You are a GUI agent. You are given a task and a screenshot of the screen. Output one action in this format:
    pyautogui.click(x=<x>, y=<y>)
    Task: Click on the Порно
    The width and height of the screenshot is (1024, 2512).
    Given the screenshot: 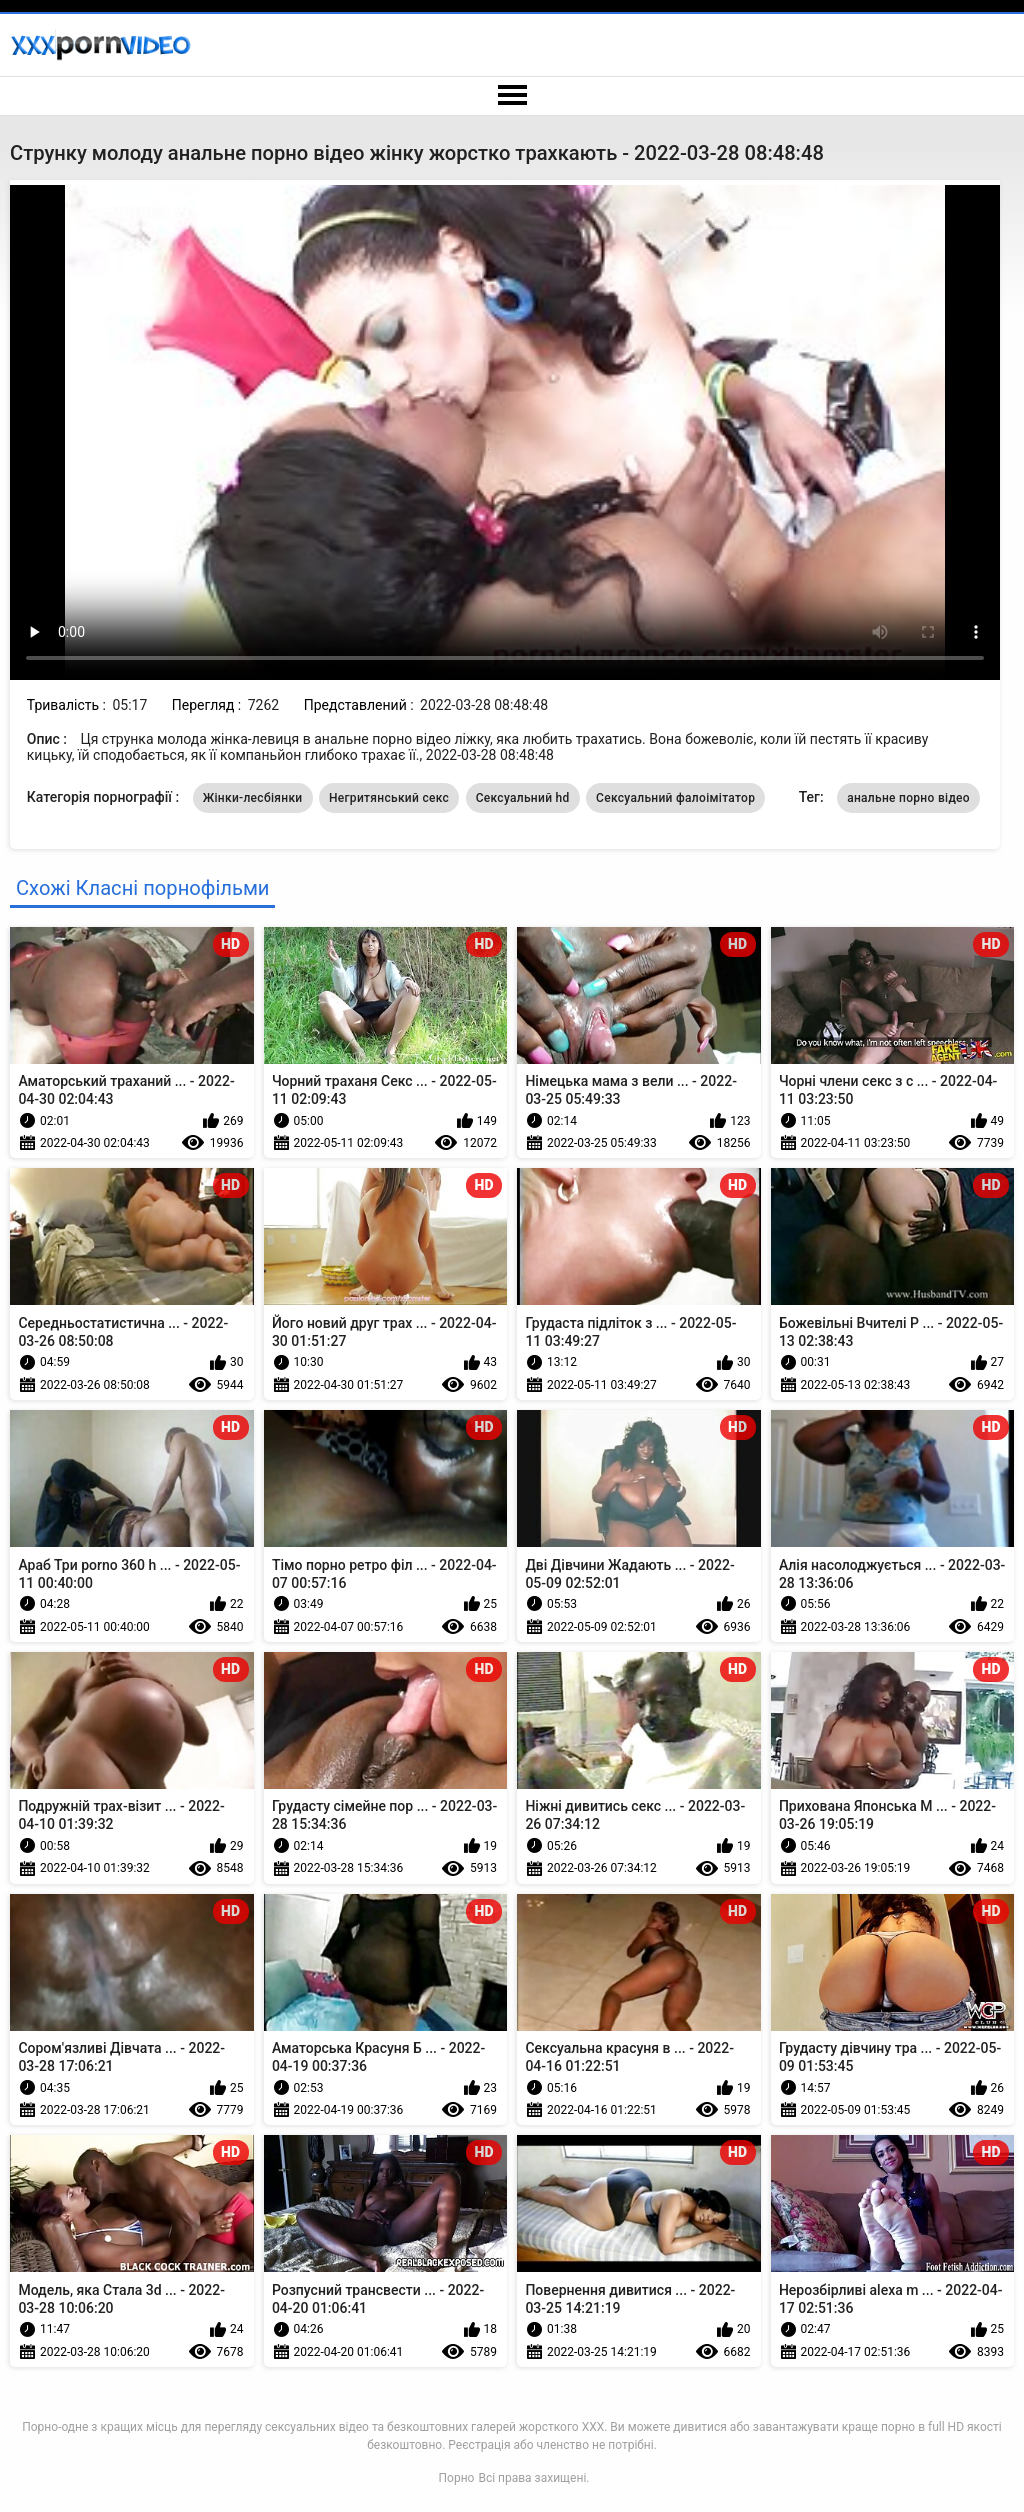 What is the action you would take?
    pyautogui.click(x=457, y=2478)
    